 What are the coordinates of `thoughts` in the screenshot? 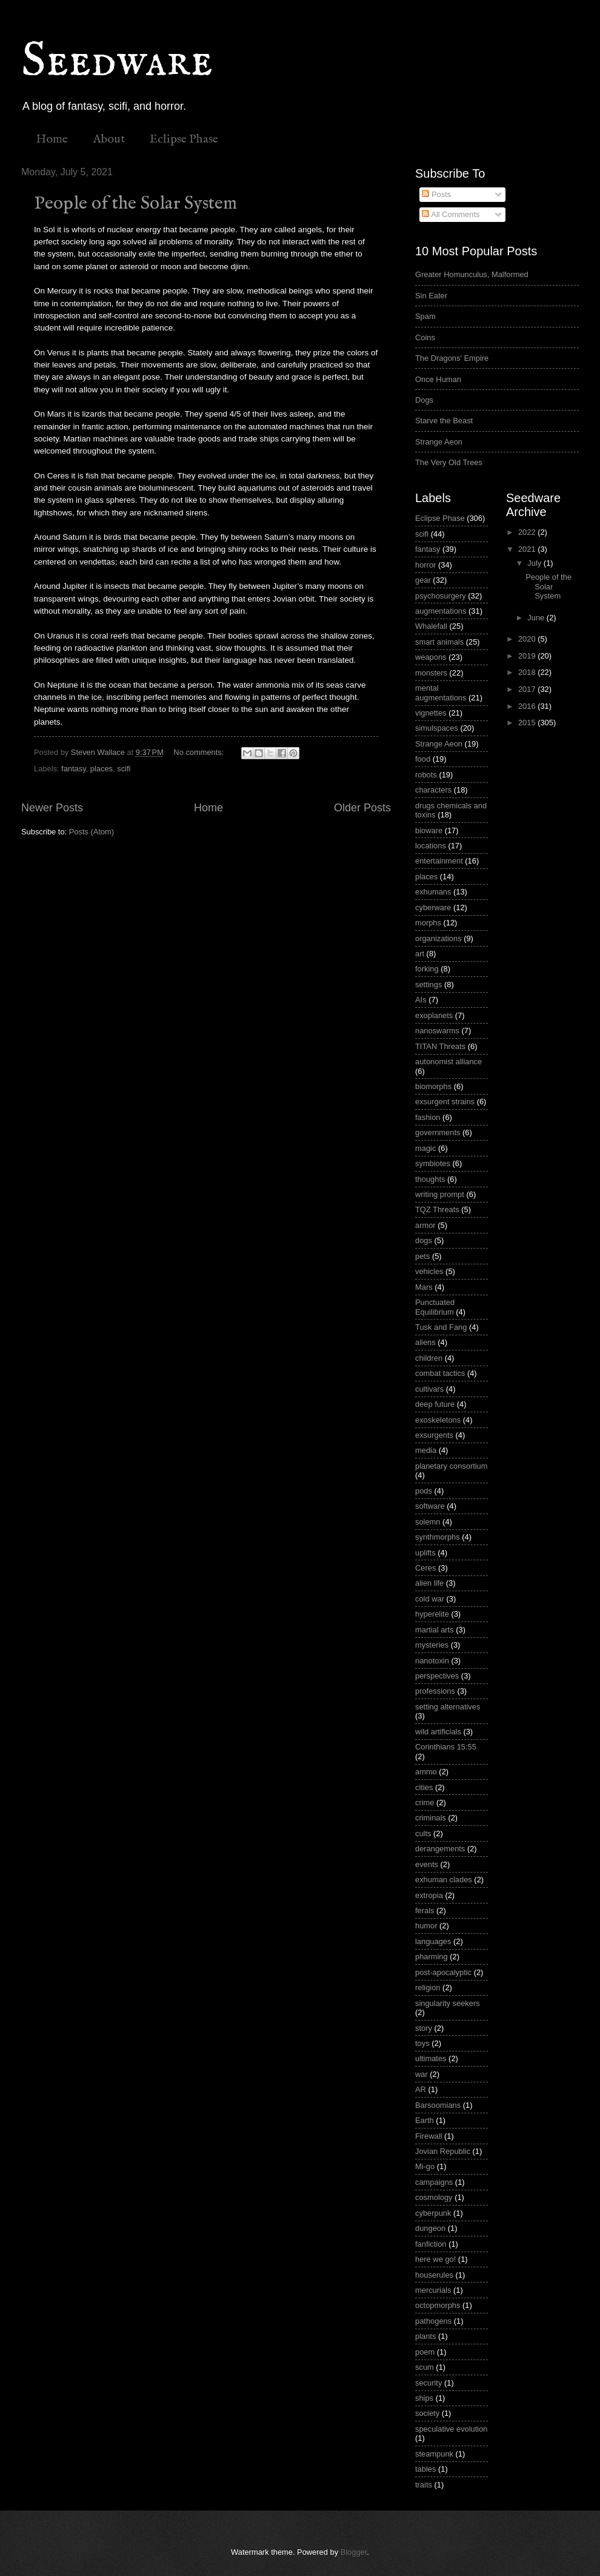 It's located at (430, 1179).